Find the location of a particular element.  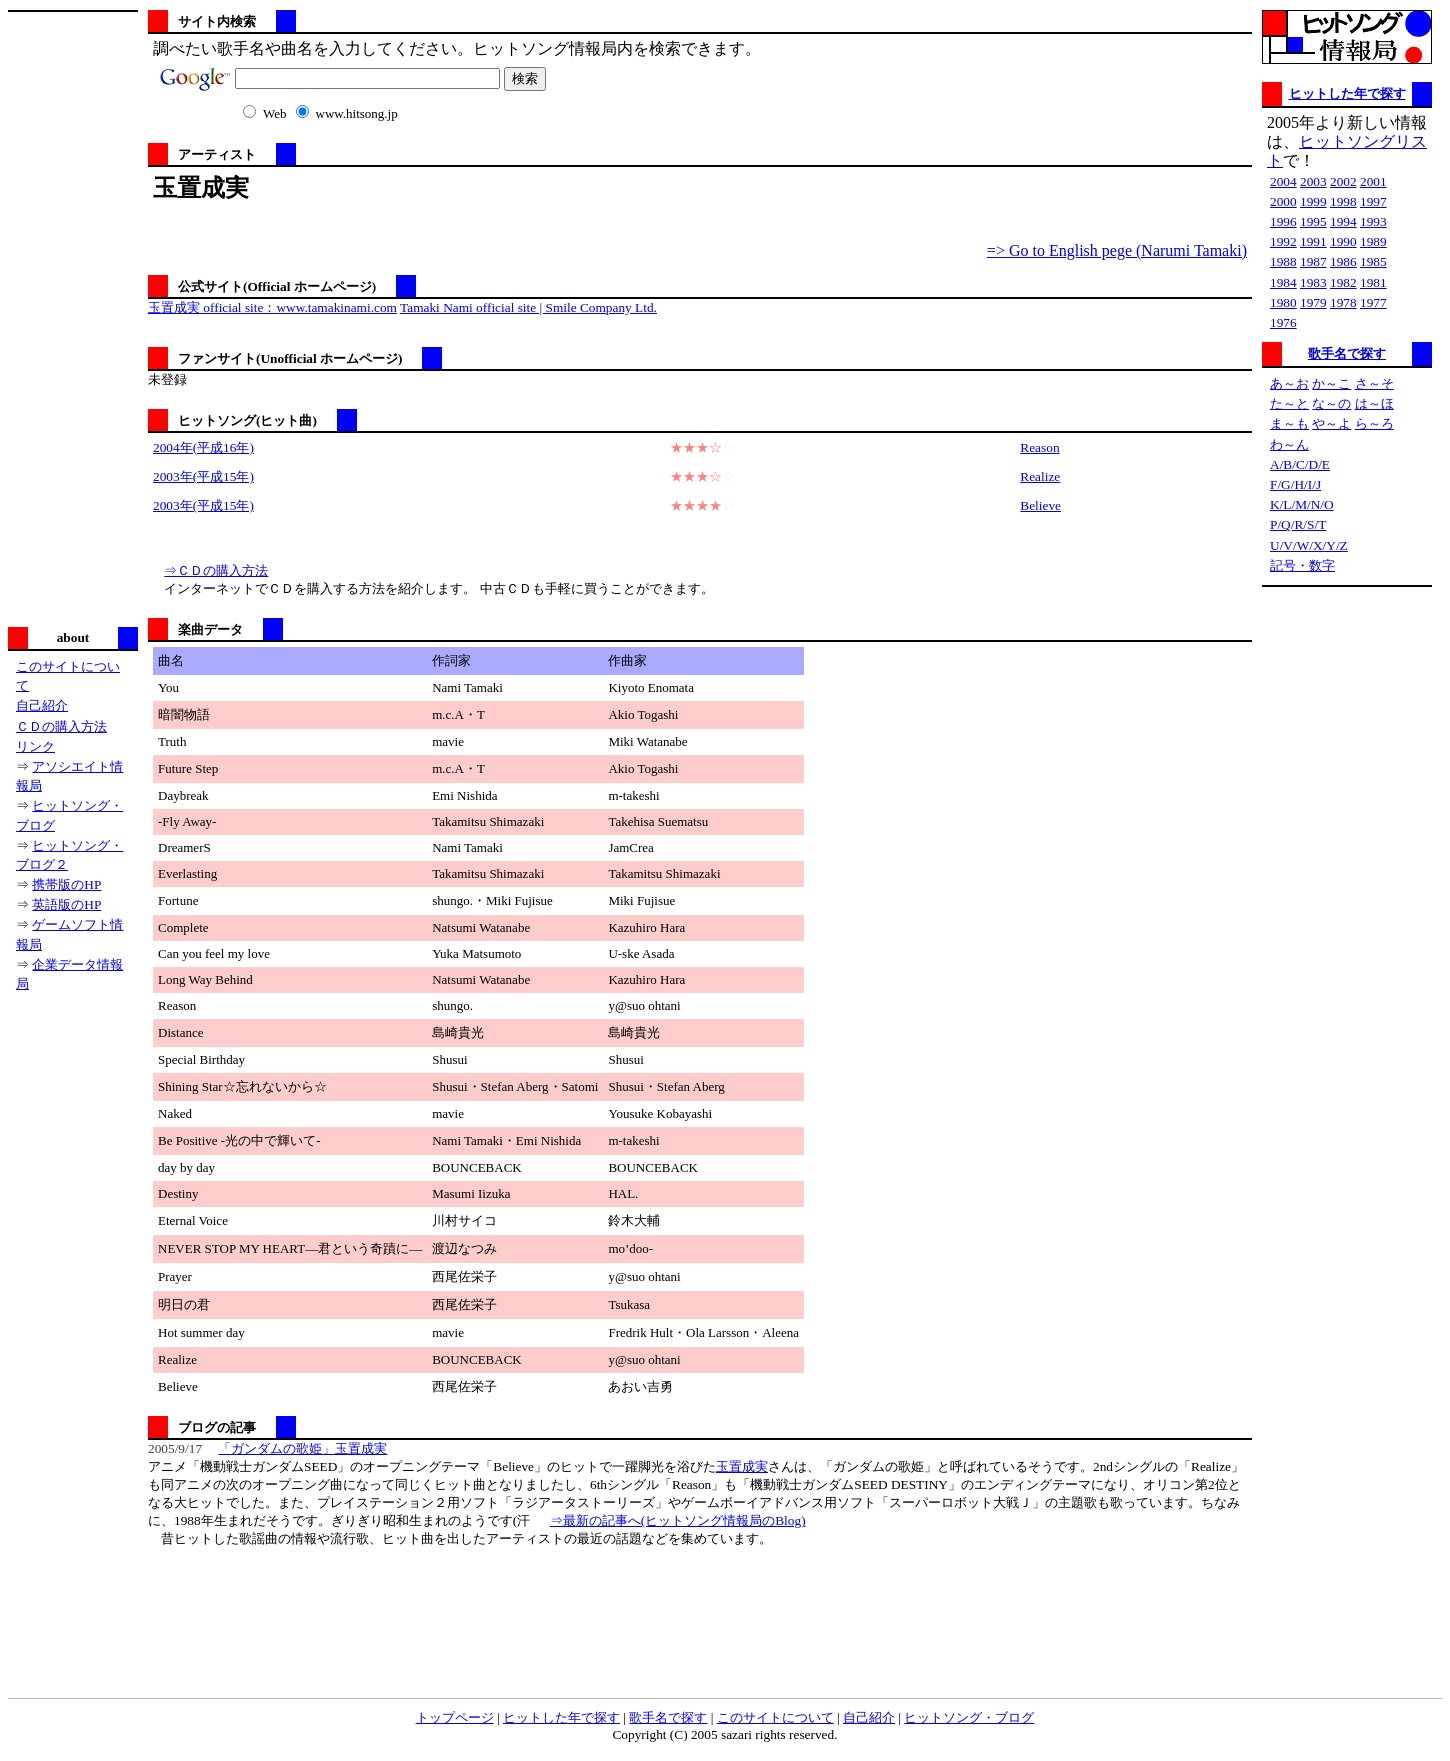

2004年(平成16年) is located at coordinates (203, 447).